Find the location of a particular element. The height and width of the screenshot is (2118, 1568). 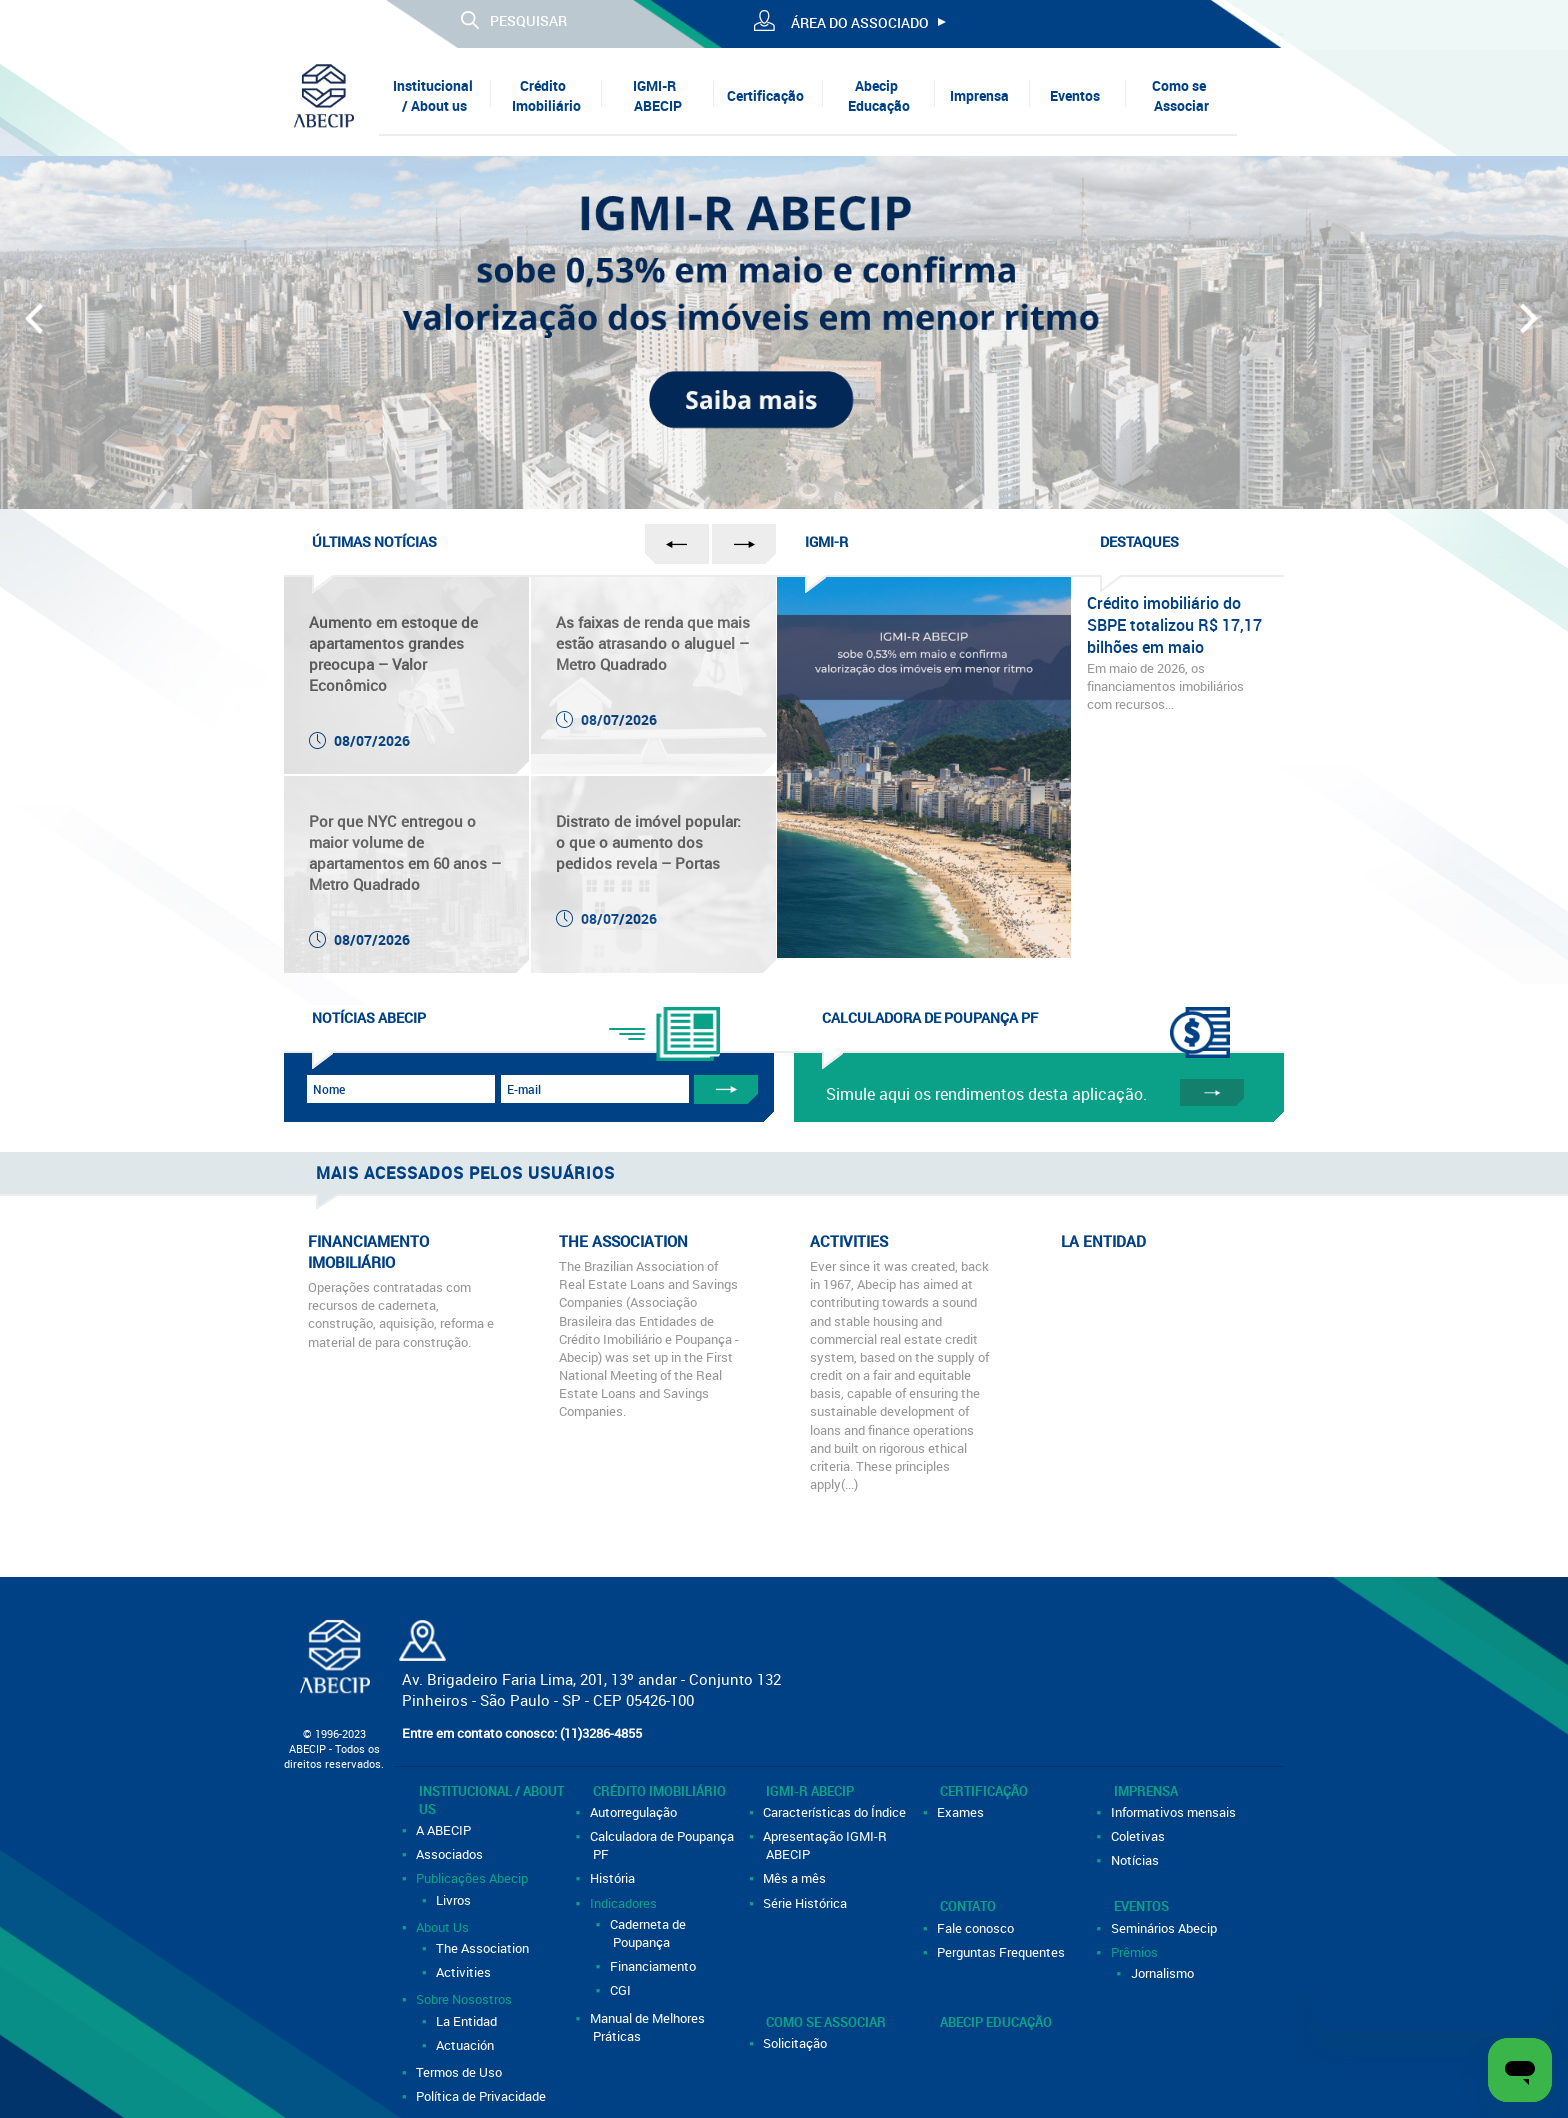

A ABECIP is located at coordinates (445, 1830).